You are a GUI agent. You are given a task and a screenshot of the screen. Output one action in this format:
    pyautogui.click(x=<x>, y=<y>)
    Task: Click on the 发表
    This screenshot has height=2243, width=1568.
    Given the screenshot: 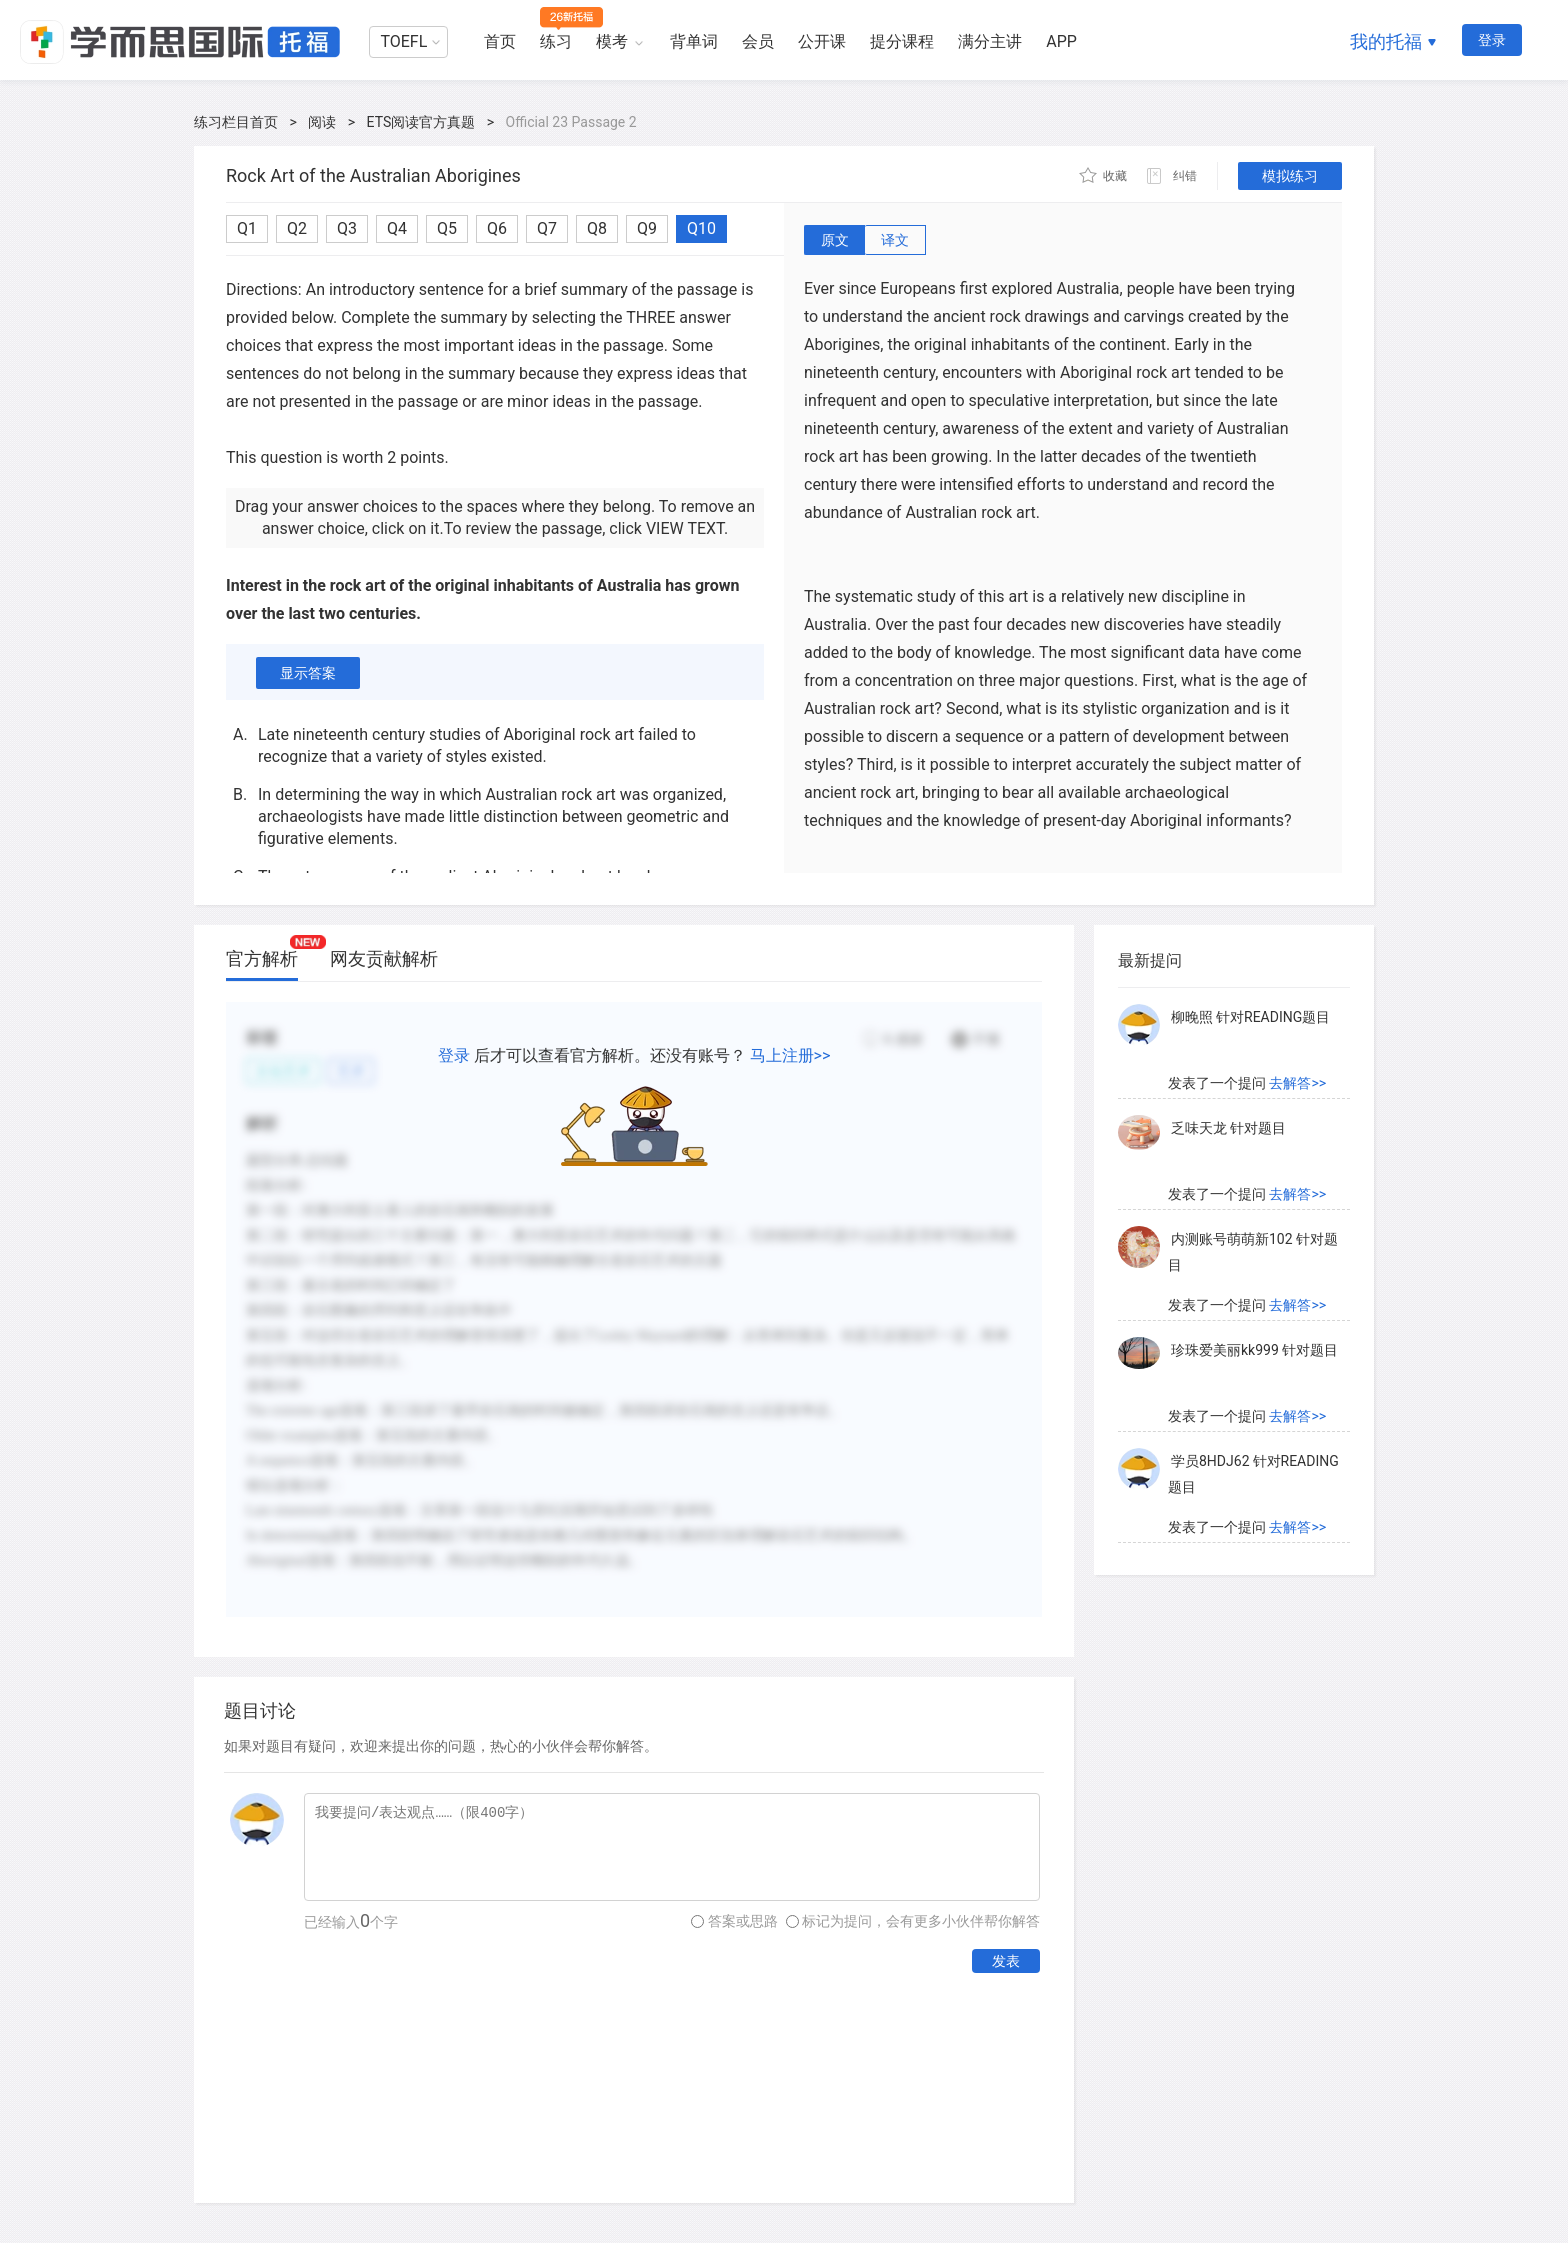 What is the action you would take?
    pyautogui.click(x=1006, y=1961)
    